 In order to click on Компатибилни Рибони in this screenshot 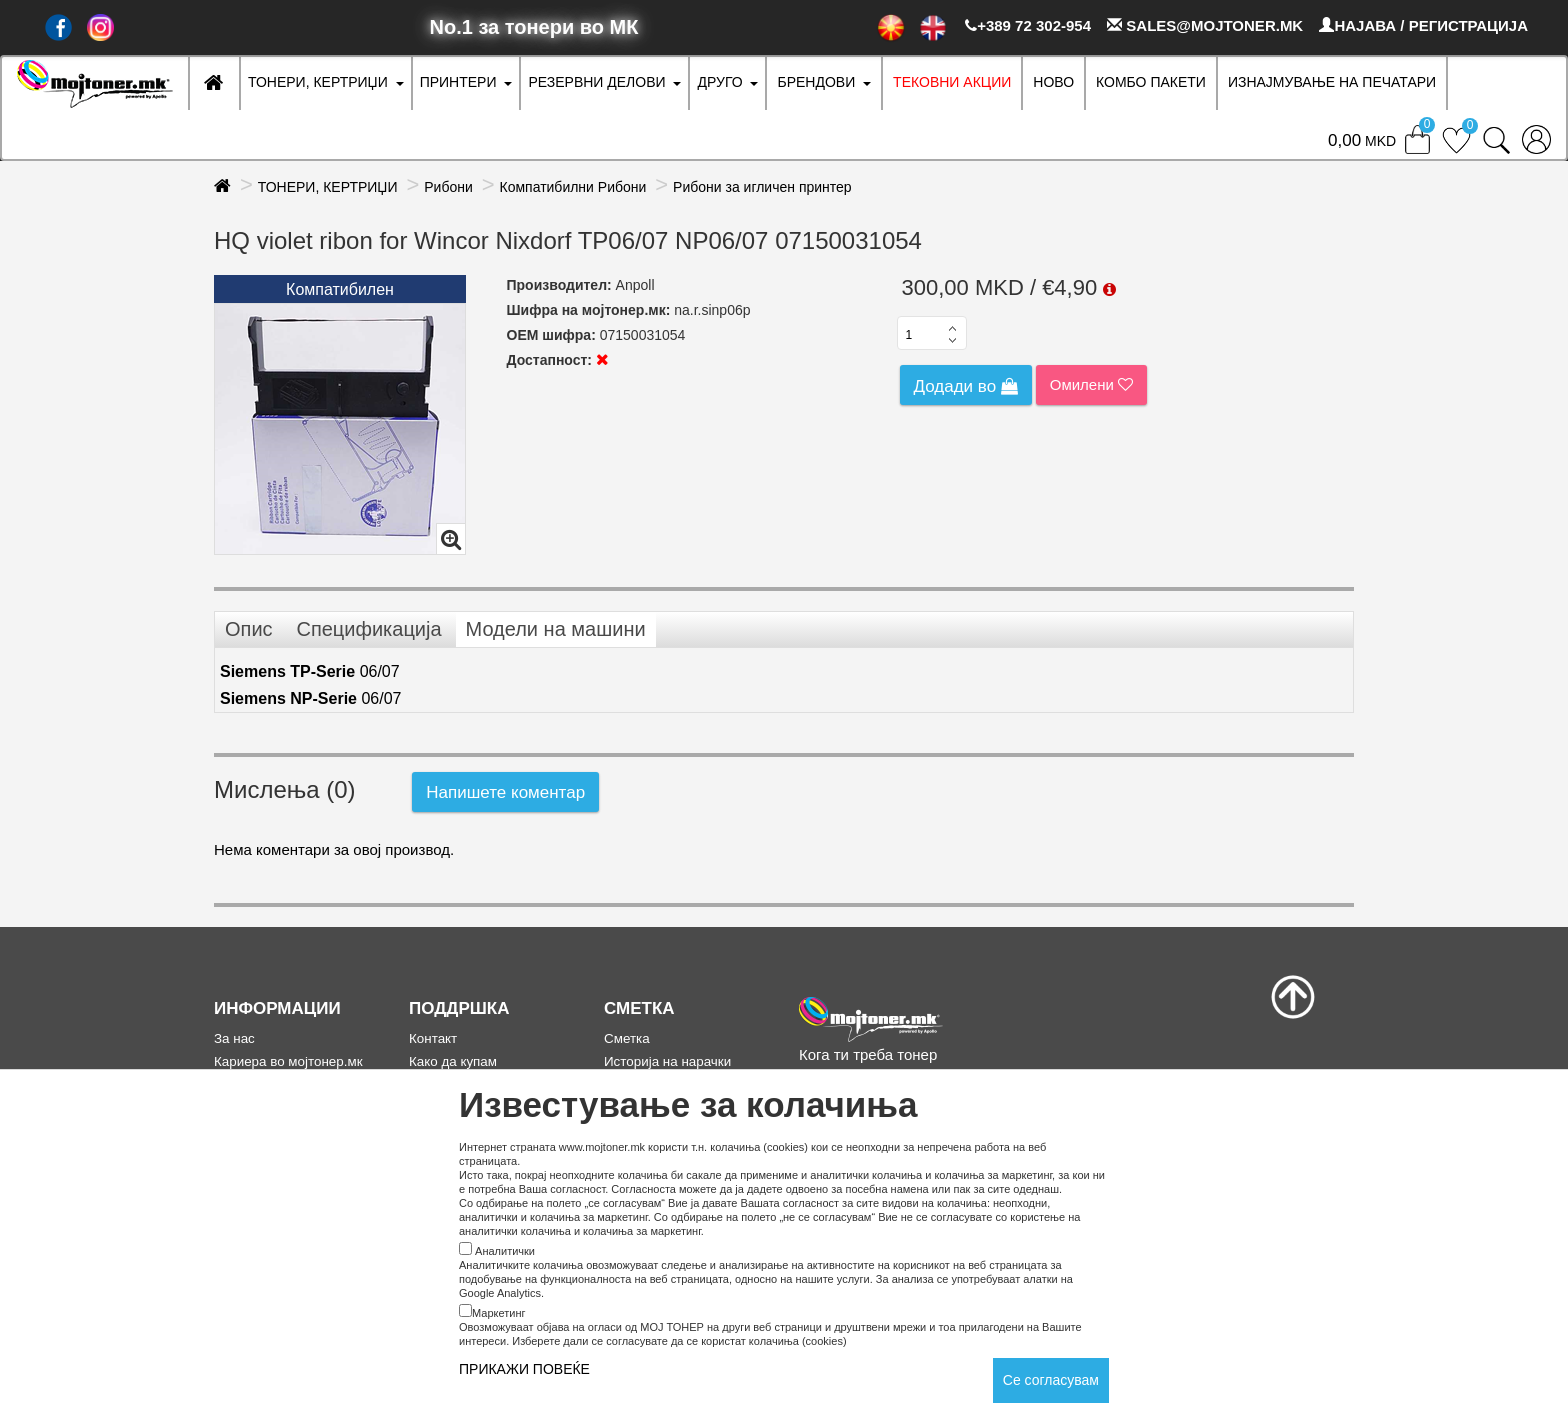, I will do `click(573, 187)`.